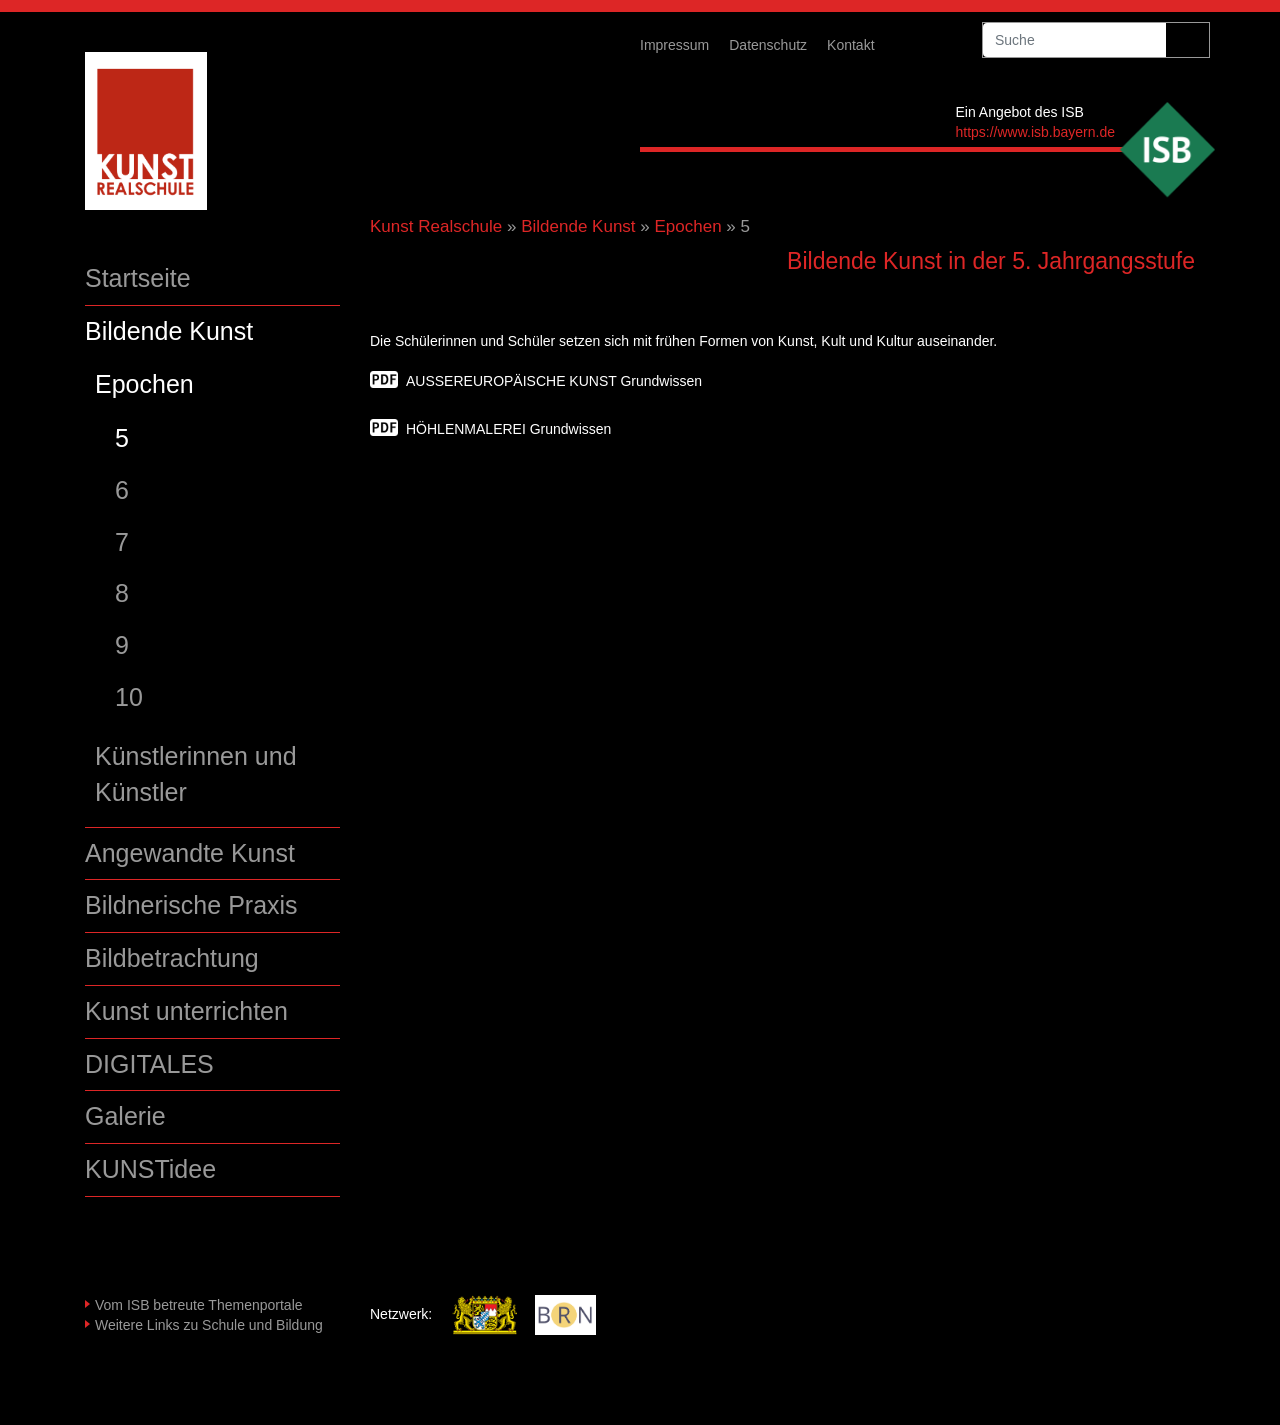  What do you see at coordinates (191, 905) in the screenshot?
I see `Bildnerische Praxis` at bounding box center [191, 905].